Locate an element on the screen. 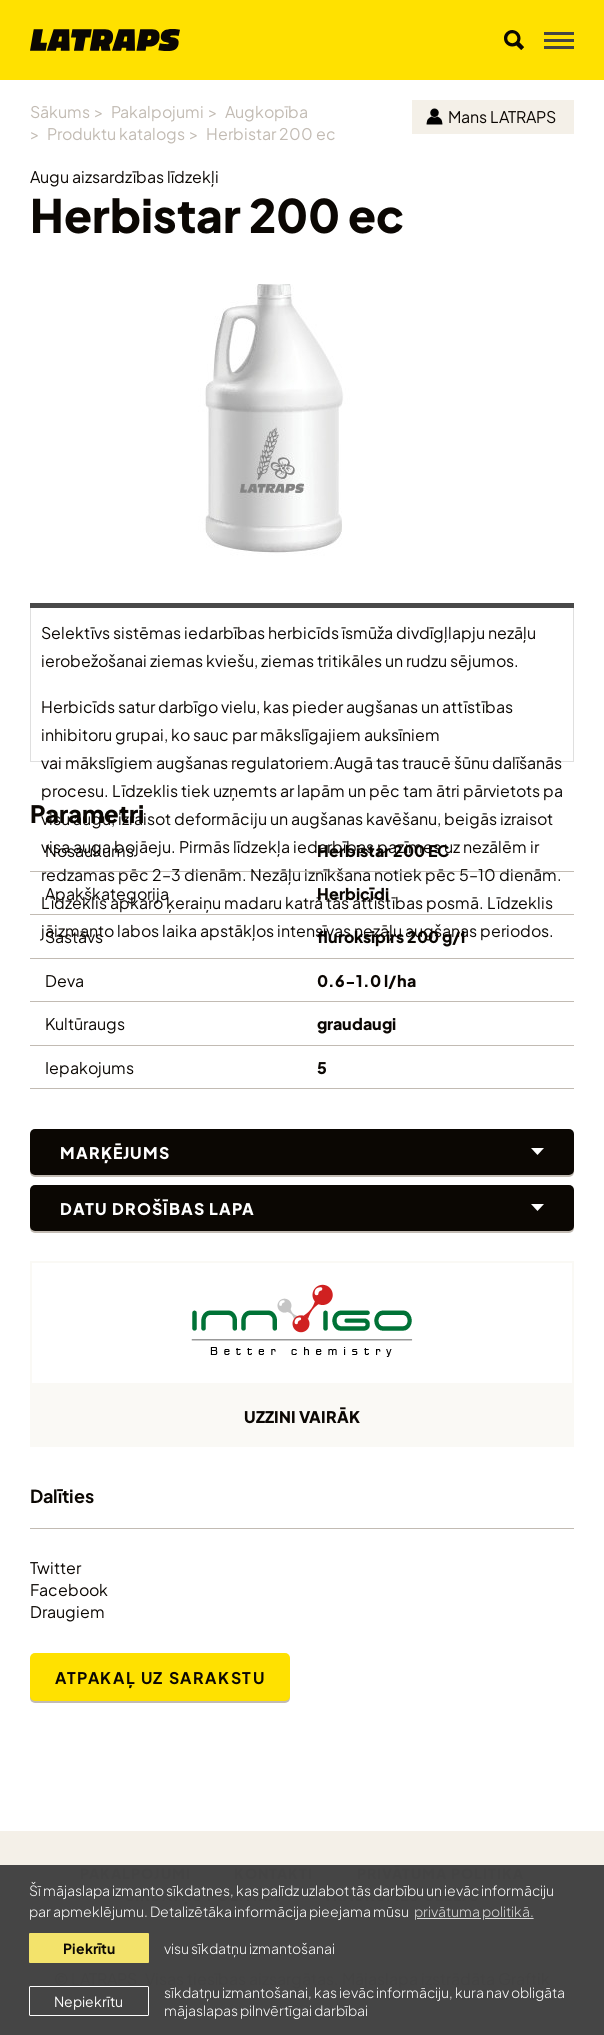 The height and width of the screenshot is (2035, 604). Produktu katalogs is located at coordinates (116, 132).